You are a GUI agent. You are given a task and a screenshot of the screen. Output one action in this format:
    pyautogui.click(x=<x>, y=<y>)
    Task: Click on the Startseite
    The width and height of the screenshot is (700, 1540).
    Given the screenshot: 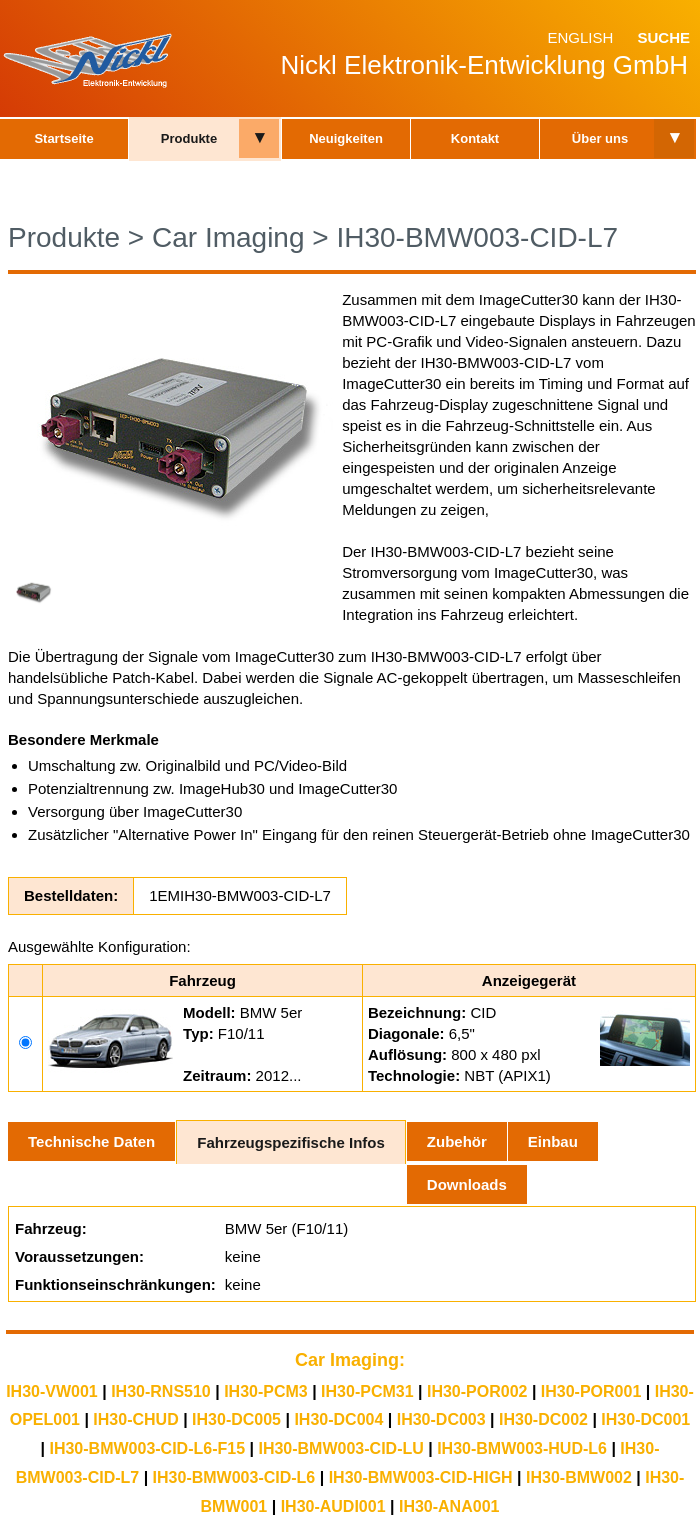 What is the action you would take?
    pyautogui.click(x=63, y=138)
    